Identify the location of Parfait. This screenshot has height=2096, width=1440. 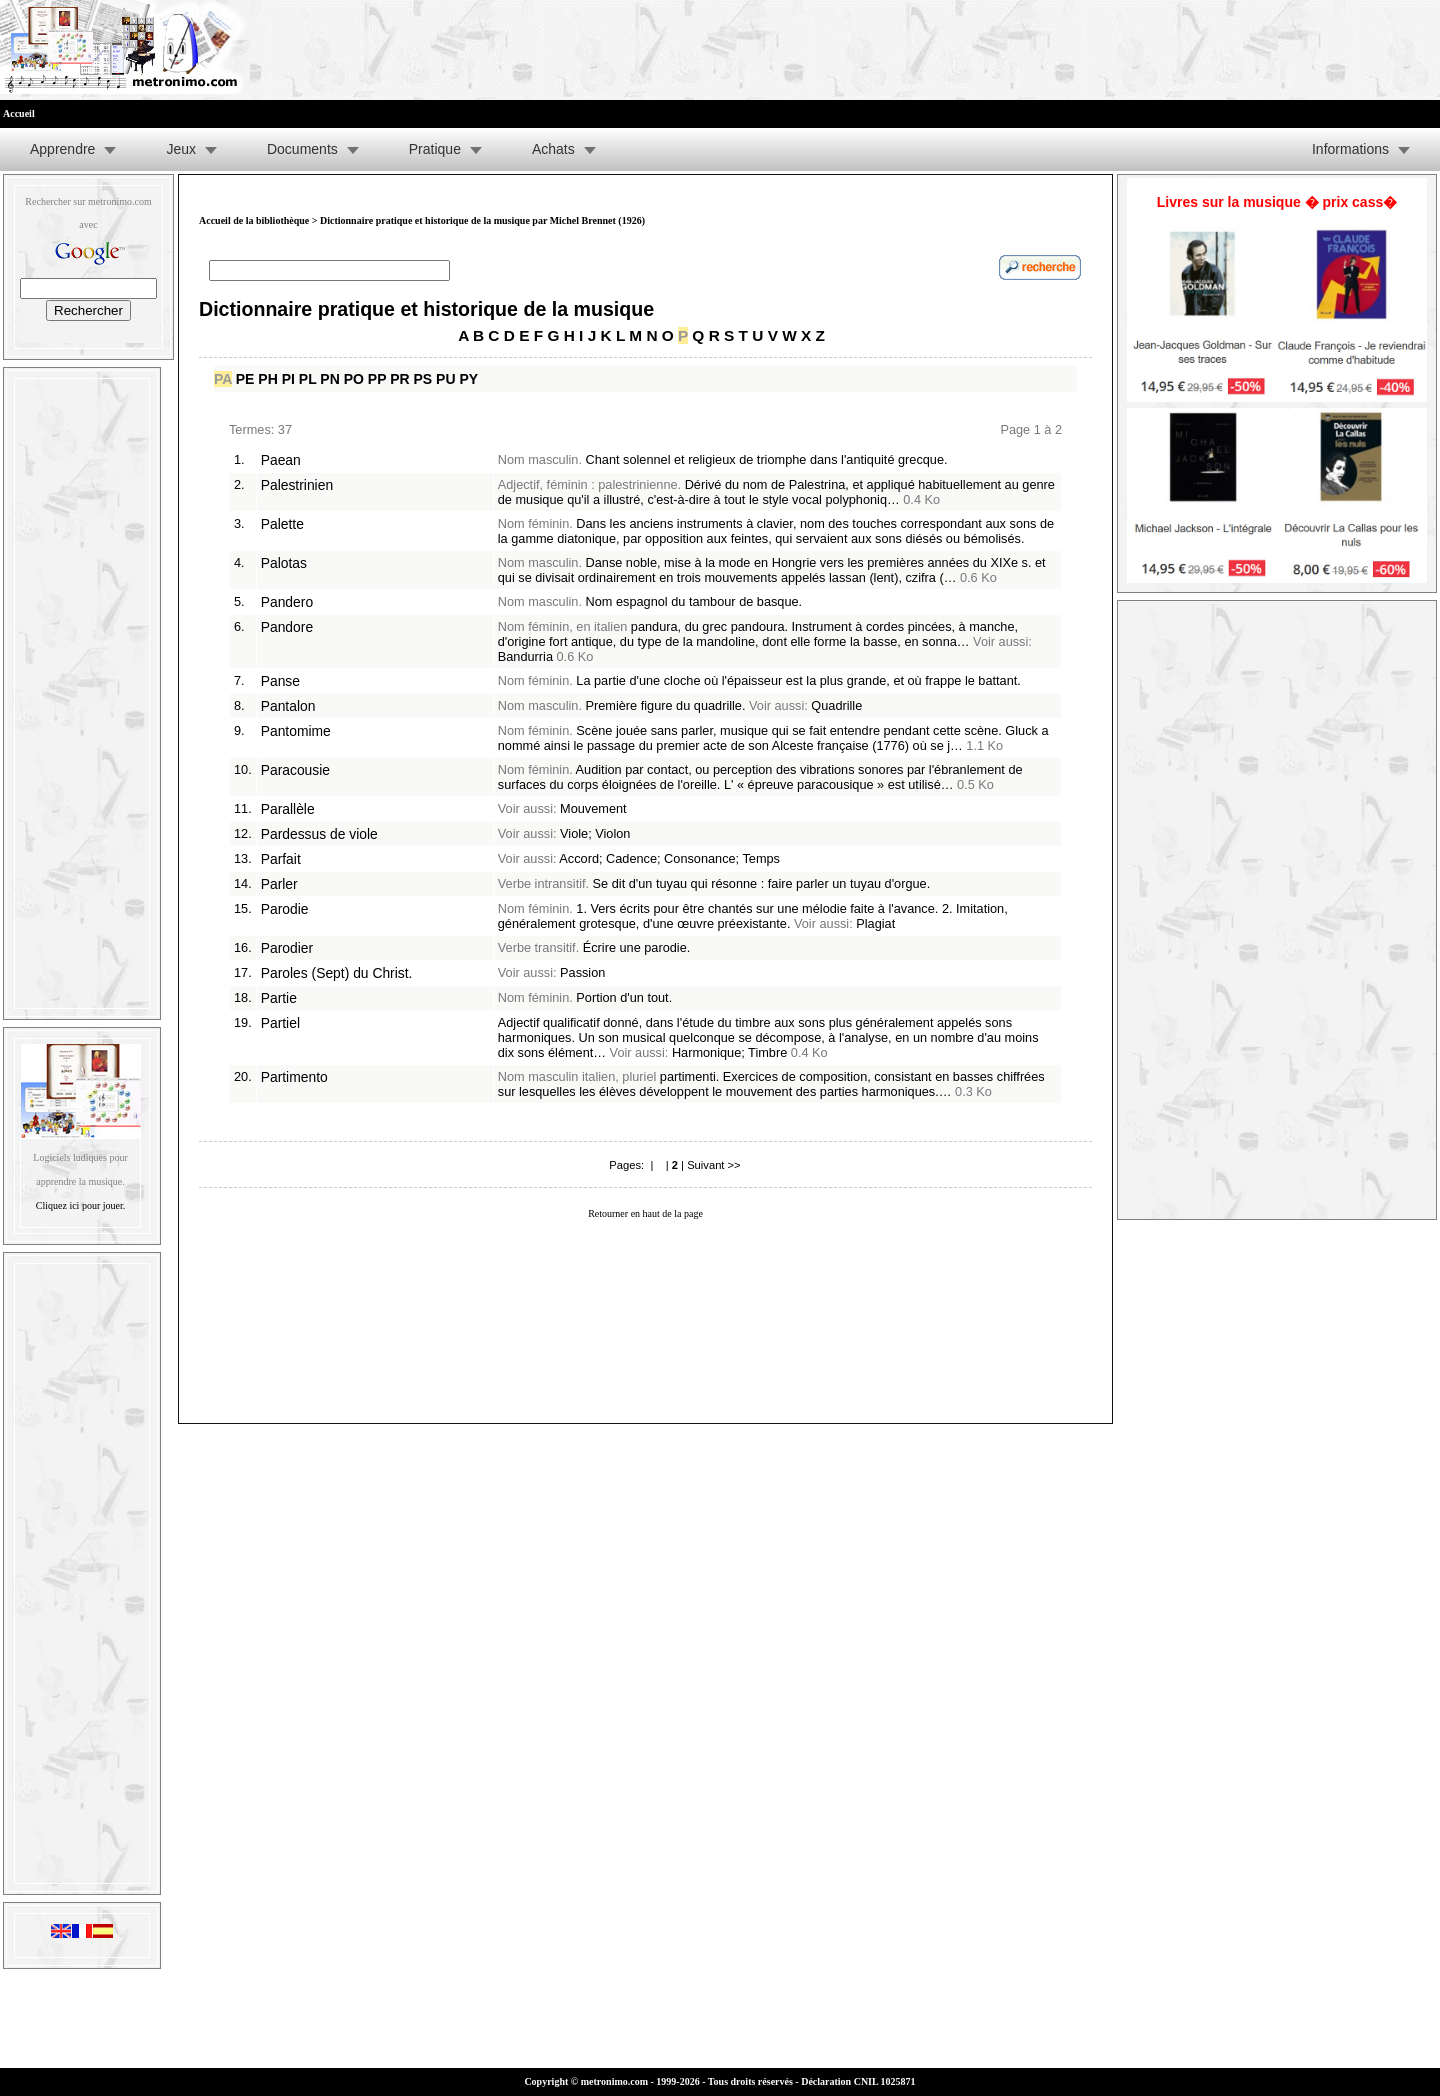
(281, 859).